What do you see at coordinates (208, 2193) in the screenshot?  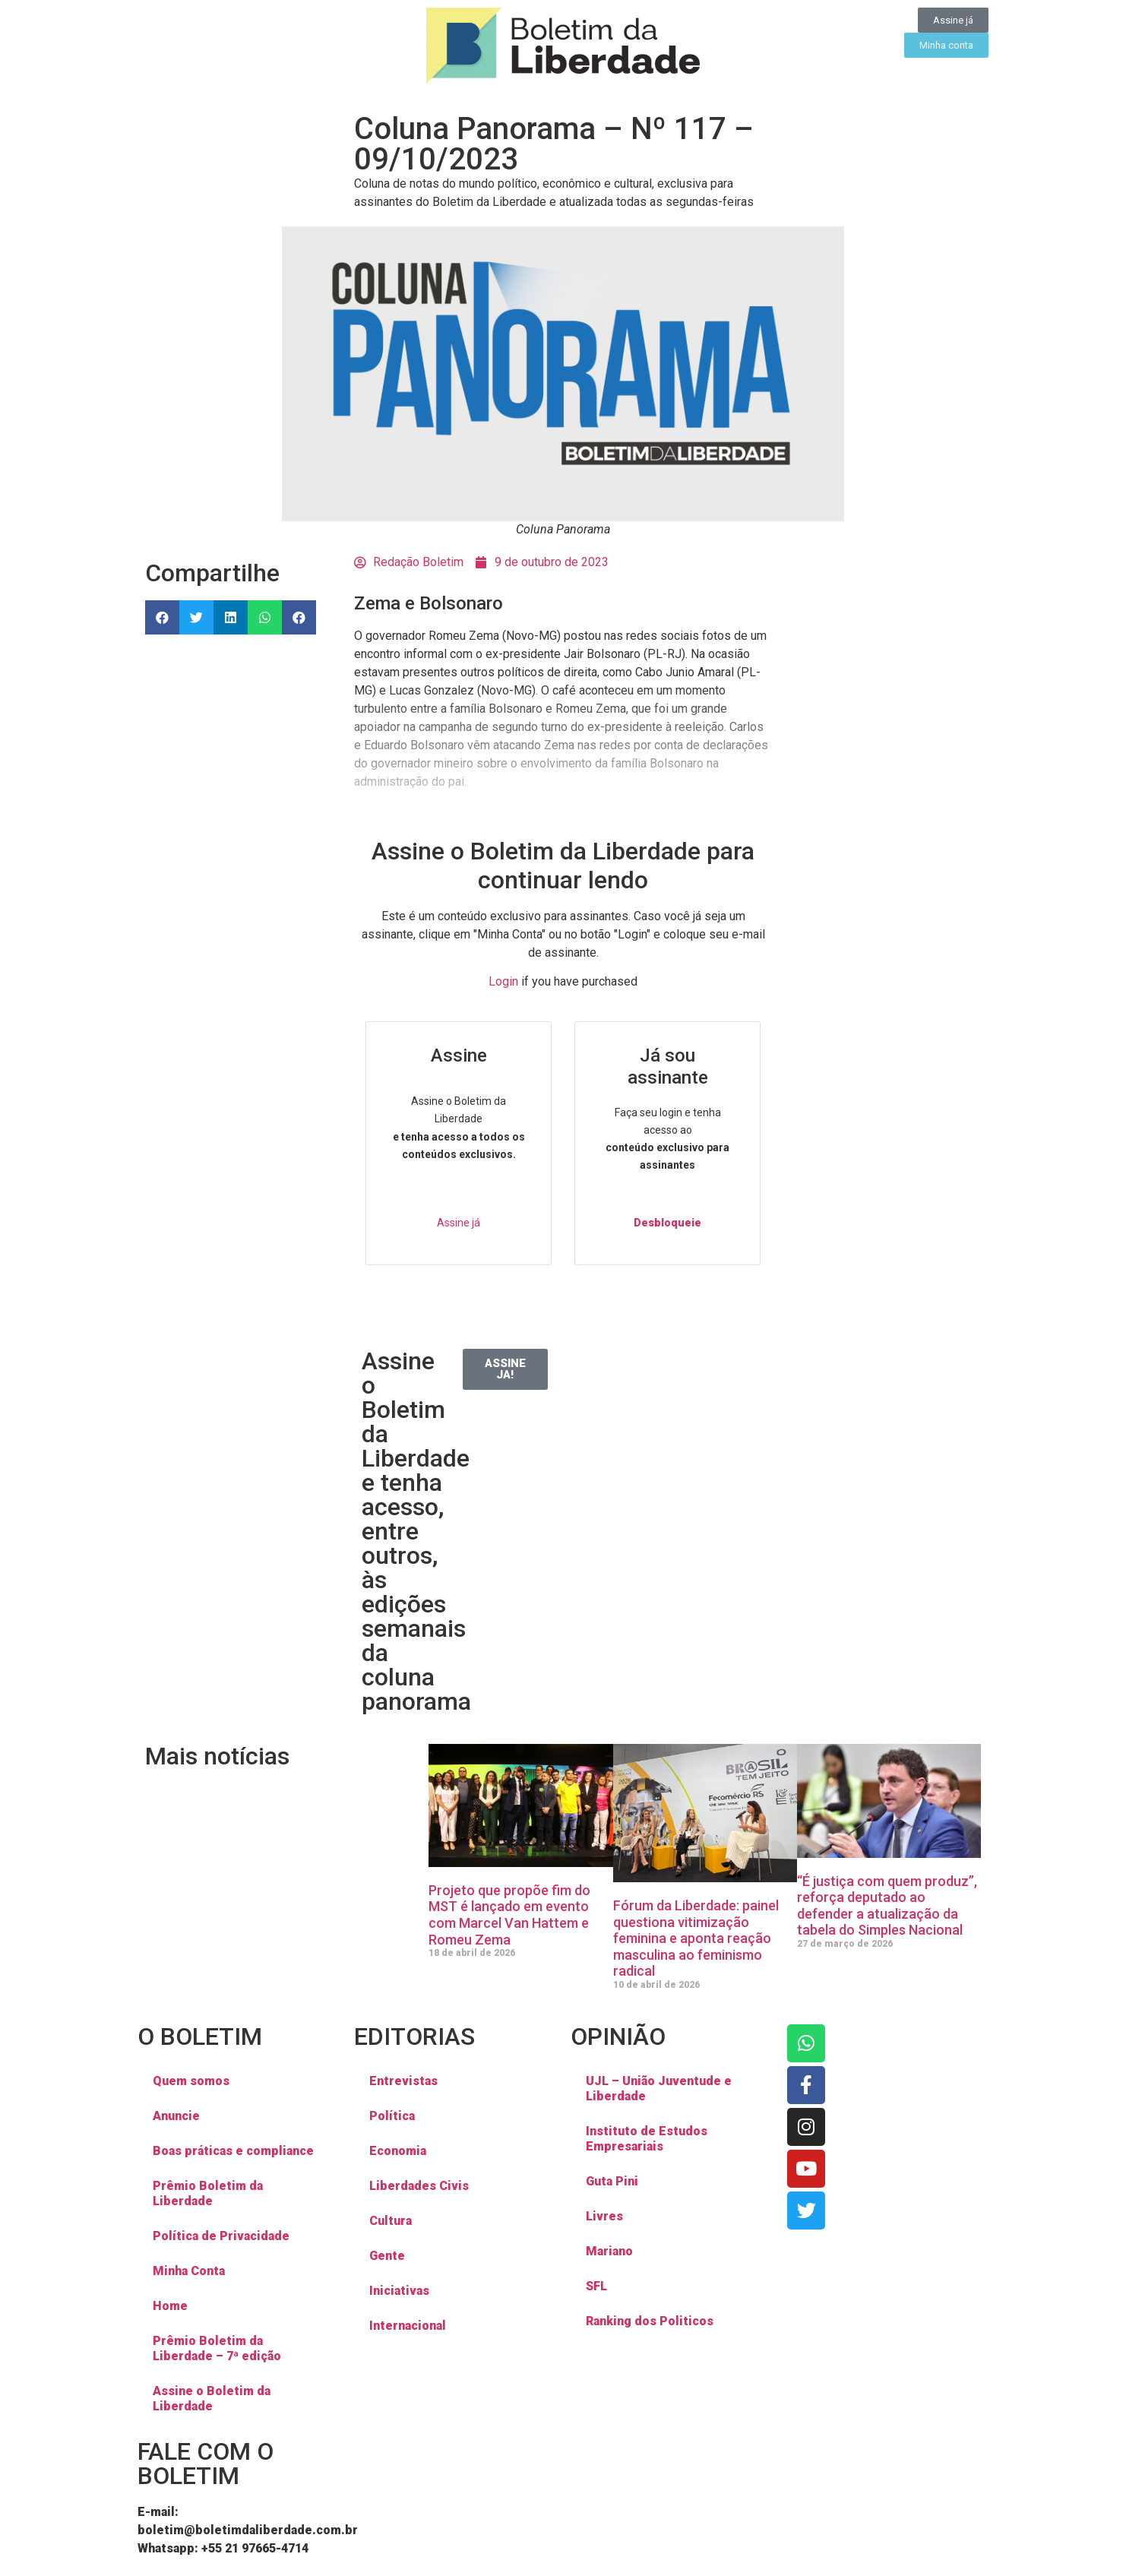 I see `Prêmio Boletim da Liberdade` at bounding box center [208, 2193].